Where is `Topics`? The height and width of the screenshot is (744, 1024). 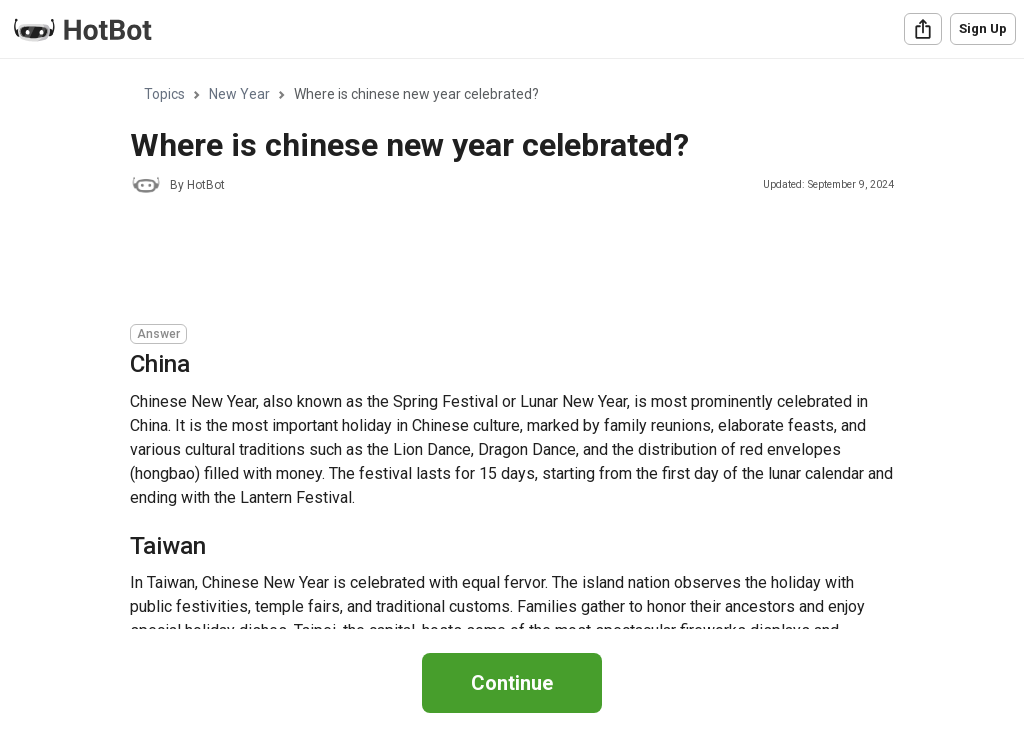 Topics is located at coordinates (164, 94).